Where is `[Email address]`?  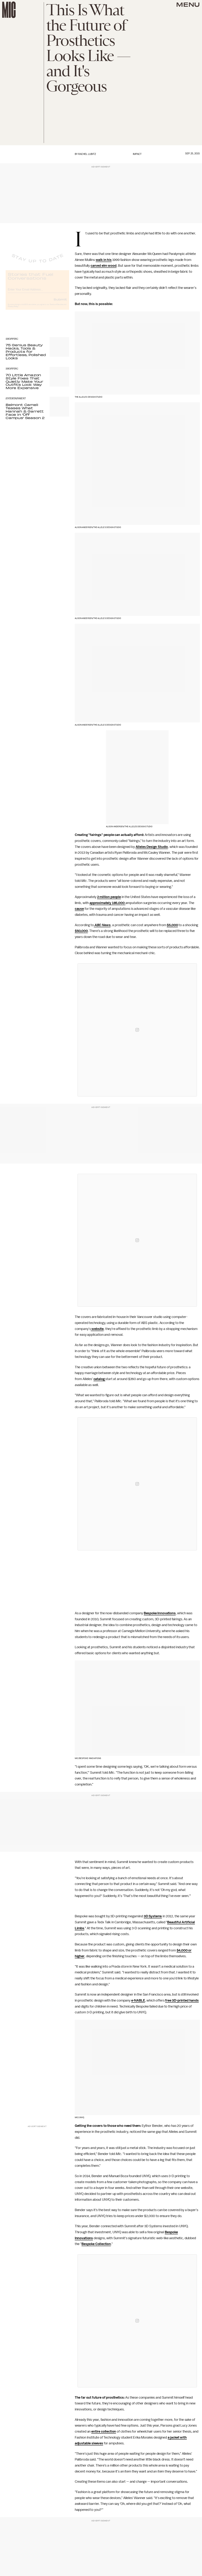 [Email address] is located at coordinates (37, 292).